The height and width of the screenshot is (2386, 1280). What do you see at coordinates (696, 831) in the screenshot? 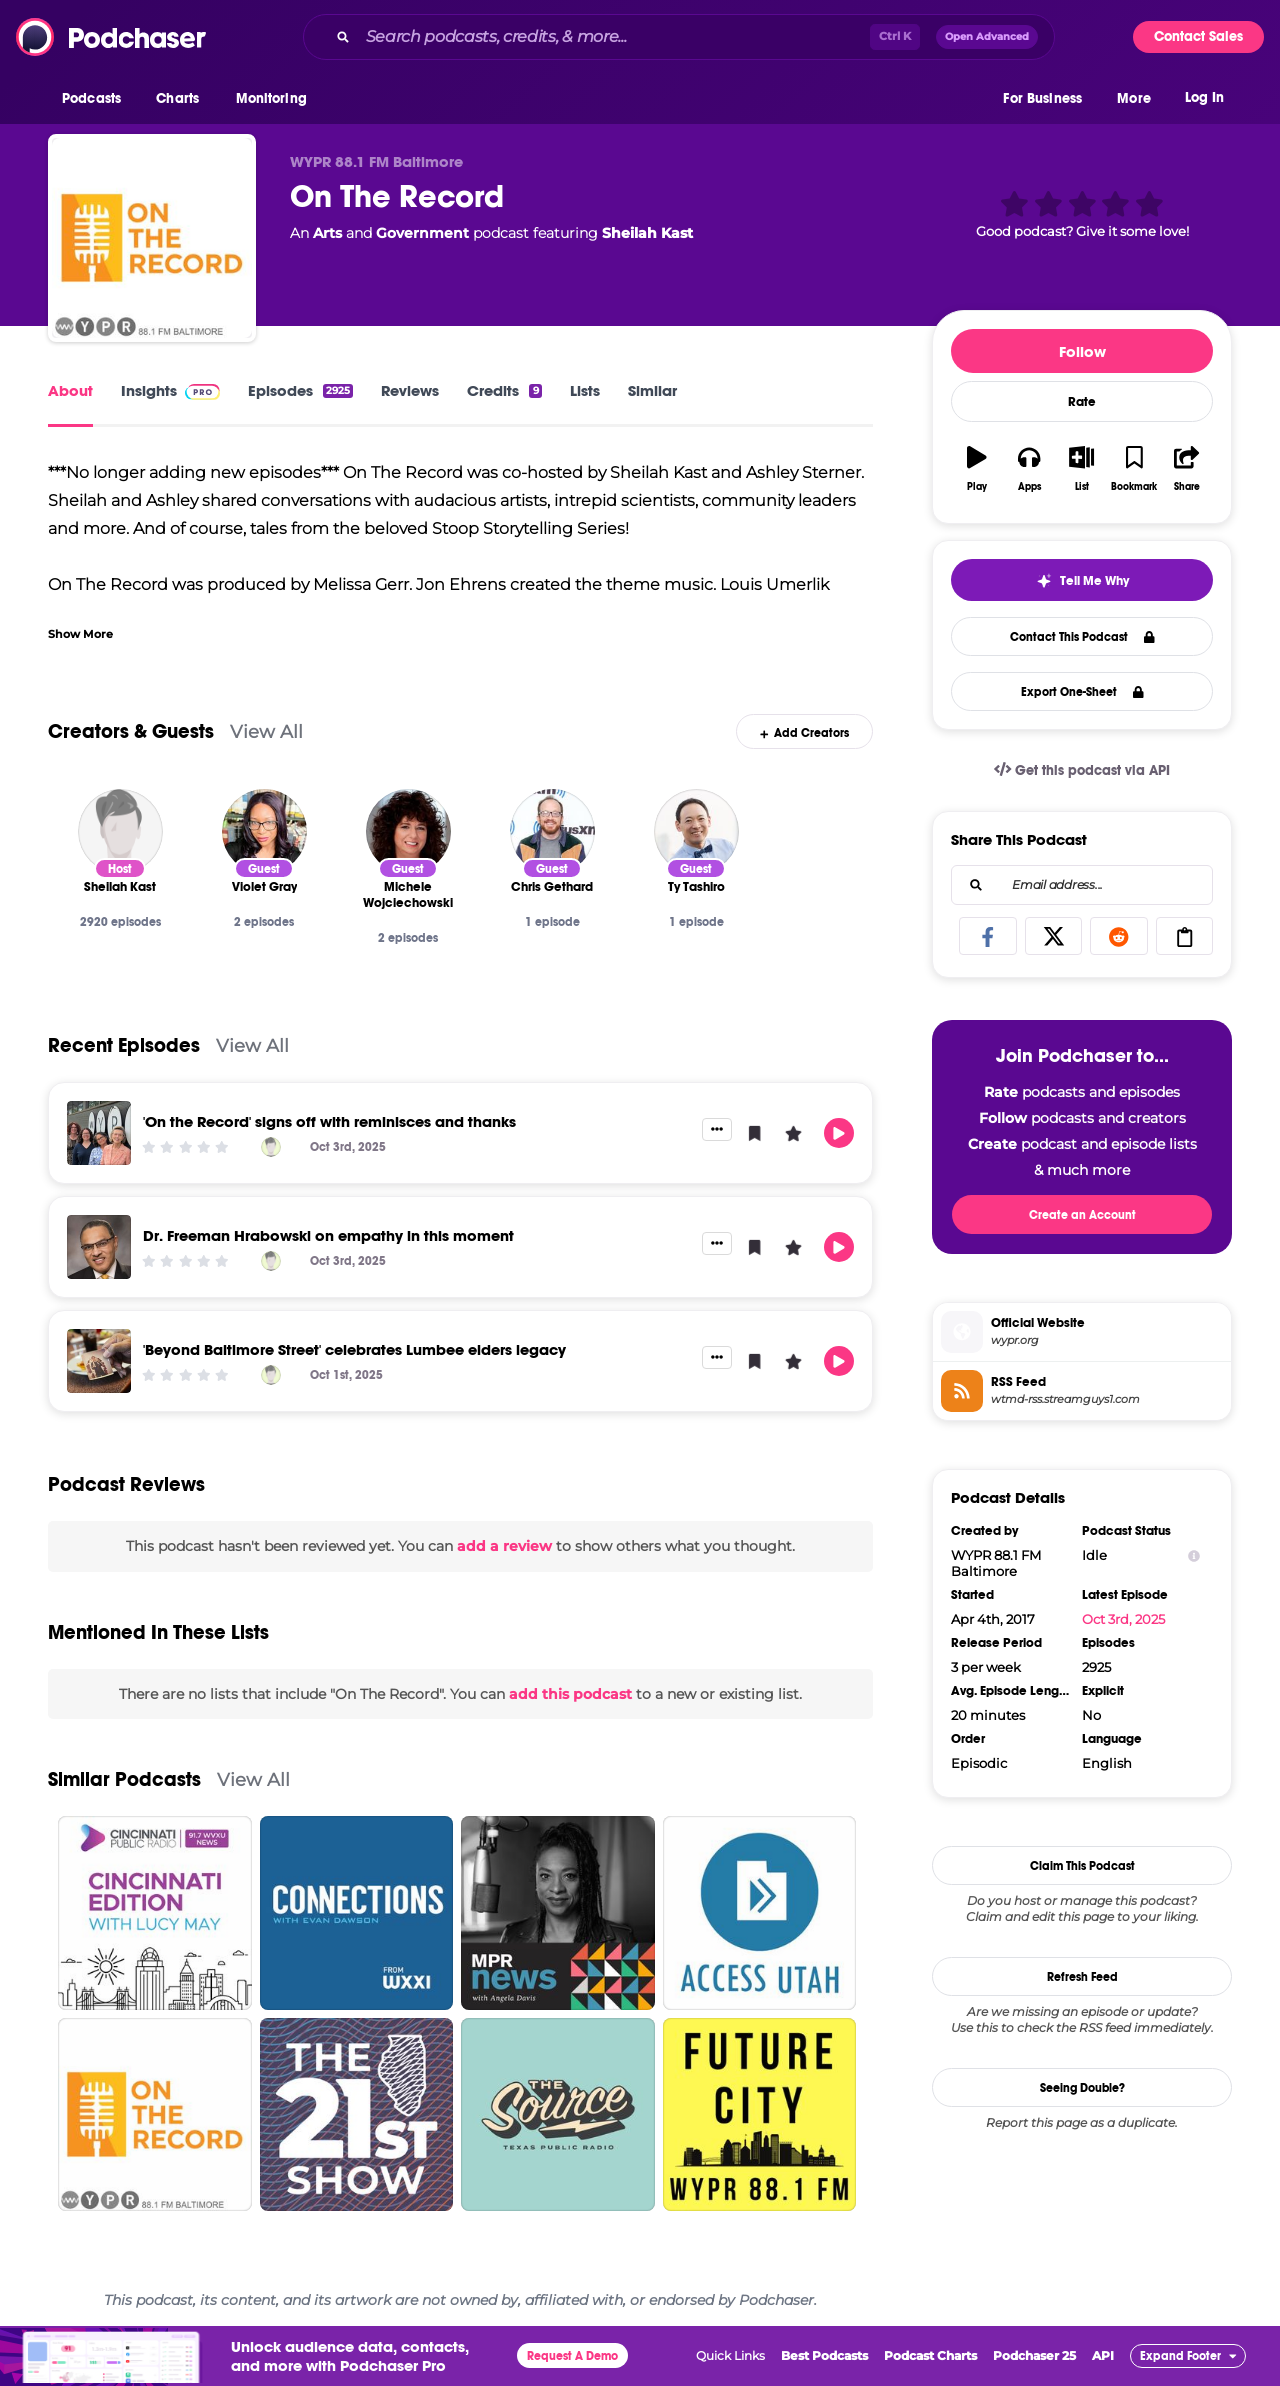
I see `[Ty Tashiro]` at bounding box center [696, 831].